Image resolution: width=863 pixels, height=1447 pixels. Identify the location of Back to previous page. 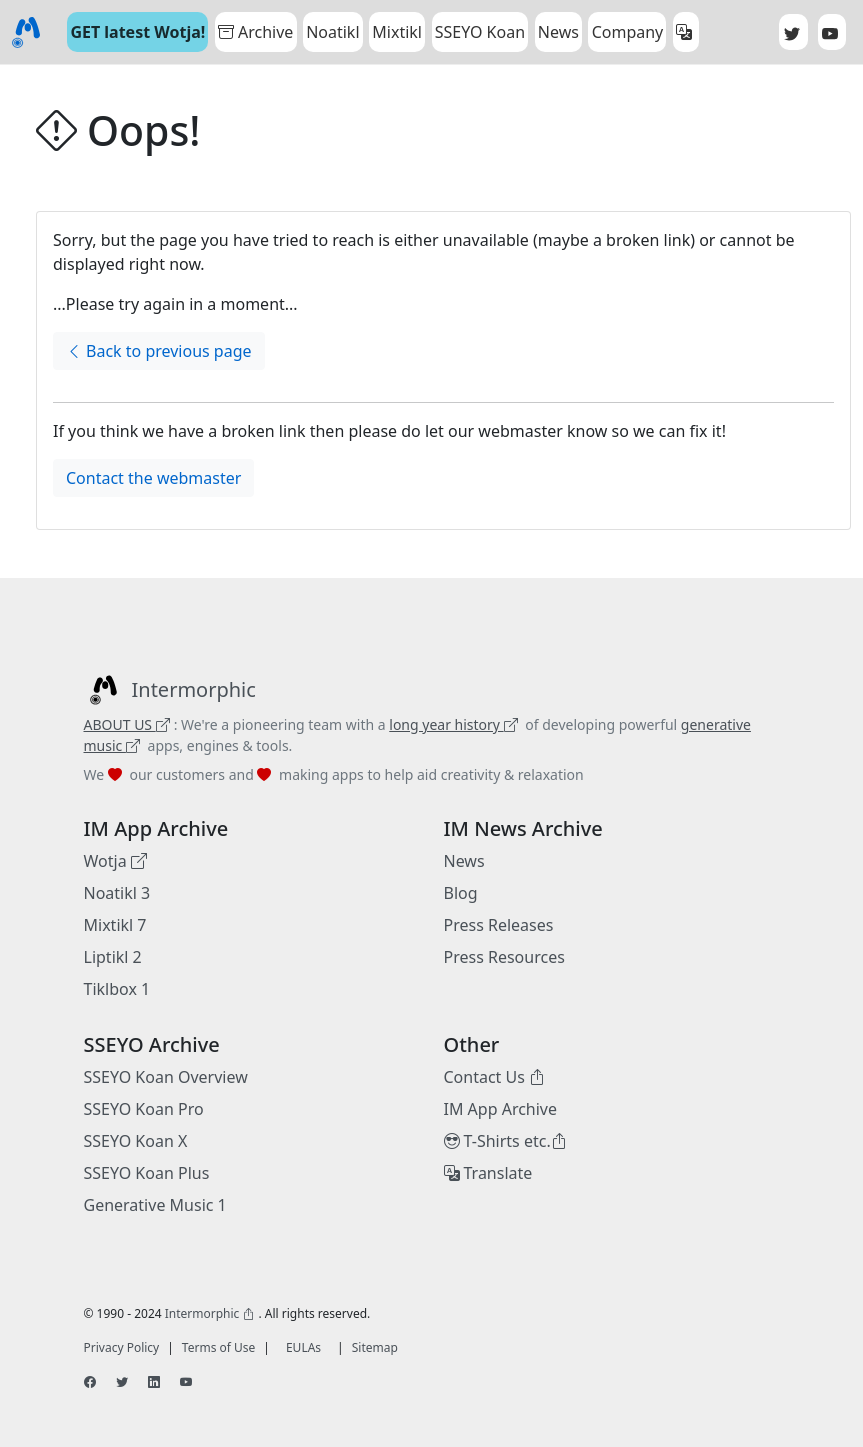
(159, 351).